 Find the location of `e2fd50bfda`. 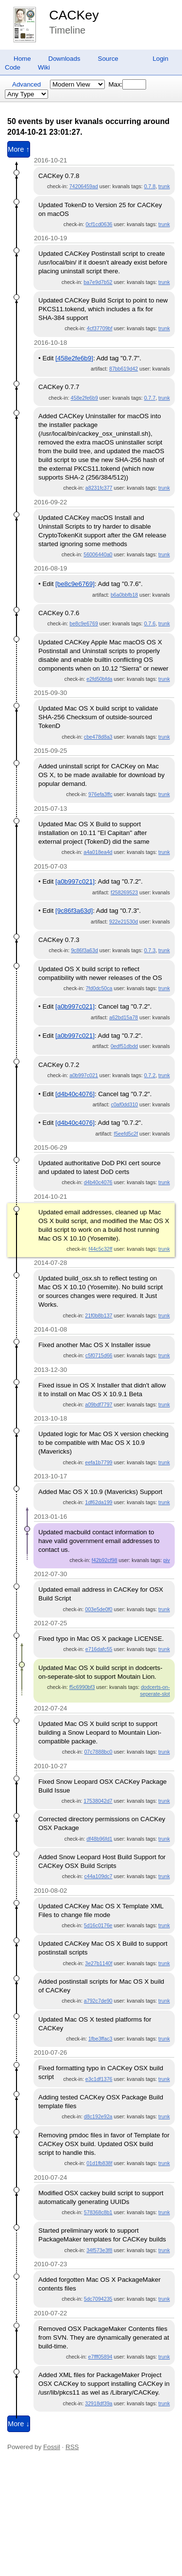

e2fd50bfda is located at coordinates (99, 679).